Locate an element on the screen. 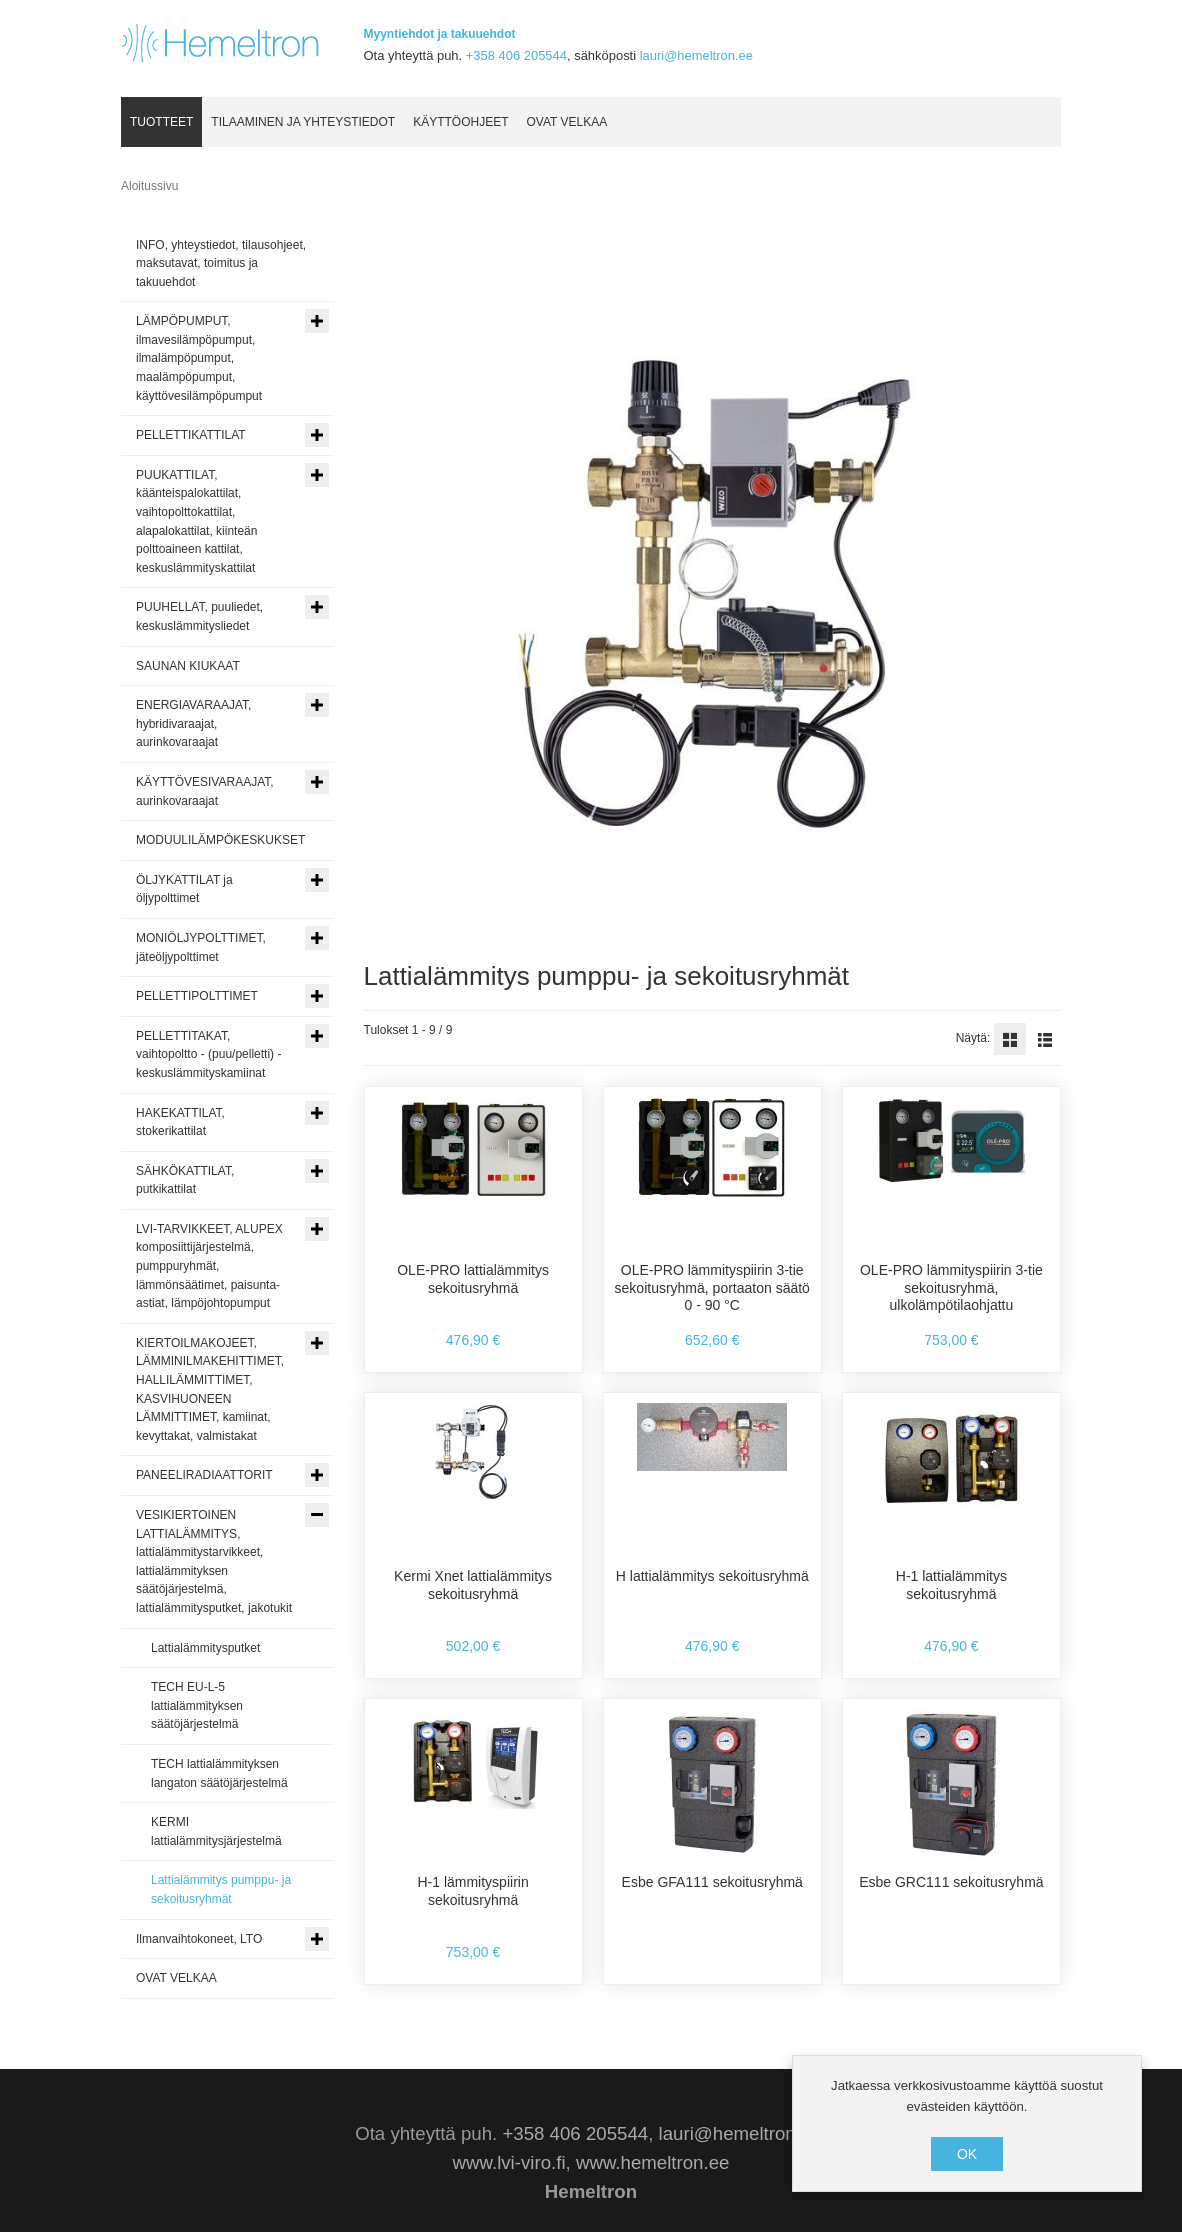 The image size is (1182, 2232). H lattialämmitys sekoitusryhmä is located at coordinates (712, 1576).